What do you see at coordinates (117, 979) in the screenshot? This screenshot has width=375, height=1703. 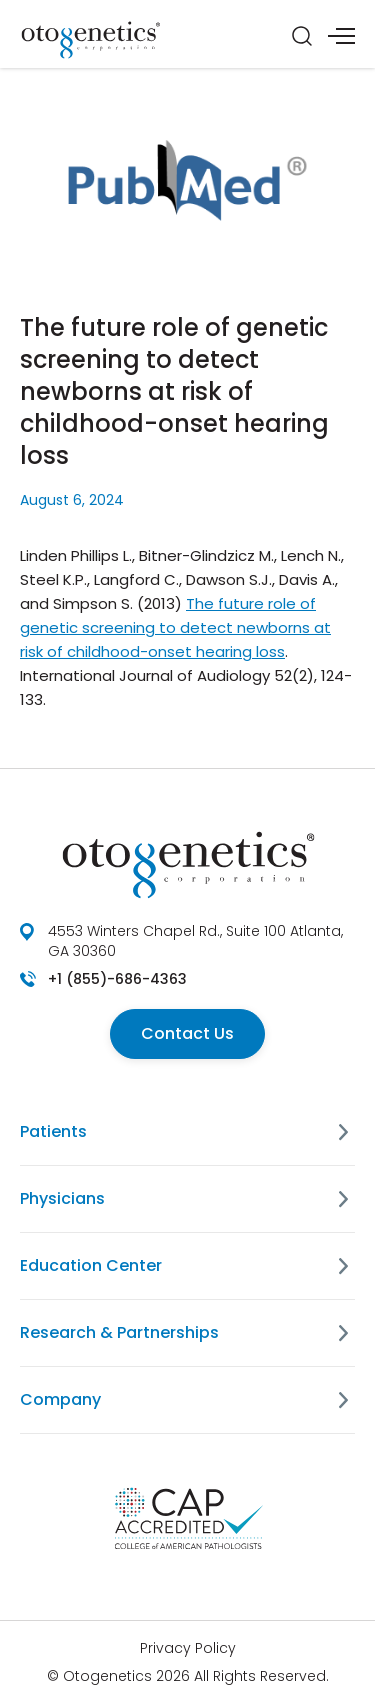 I see `+1 (855)-686-4363` at bounding box center [117, 979].